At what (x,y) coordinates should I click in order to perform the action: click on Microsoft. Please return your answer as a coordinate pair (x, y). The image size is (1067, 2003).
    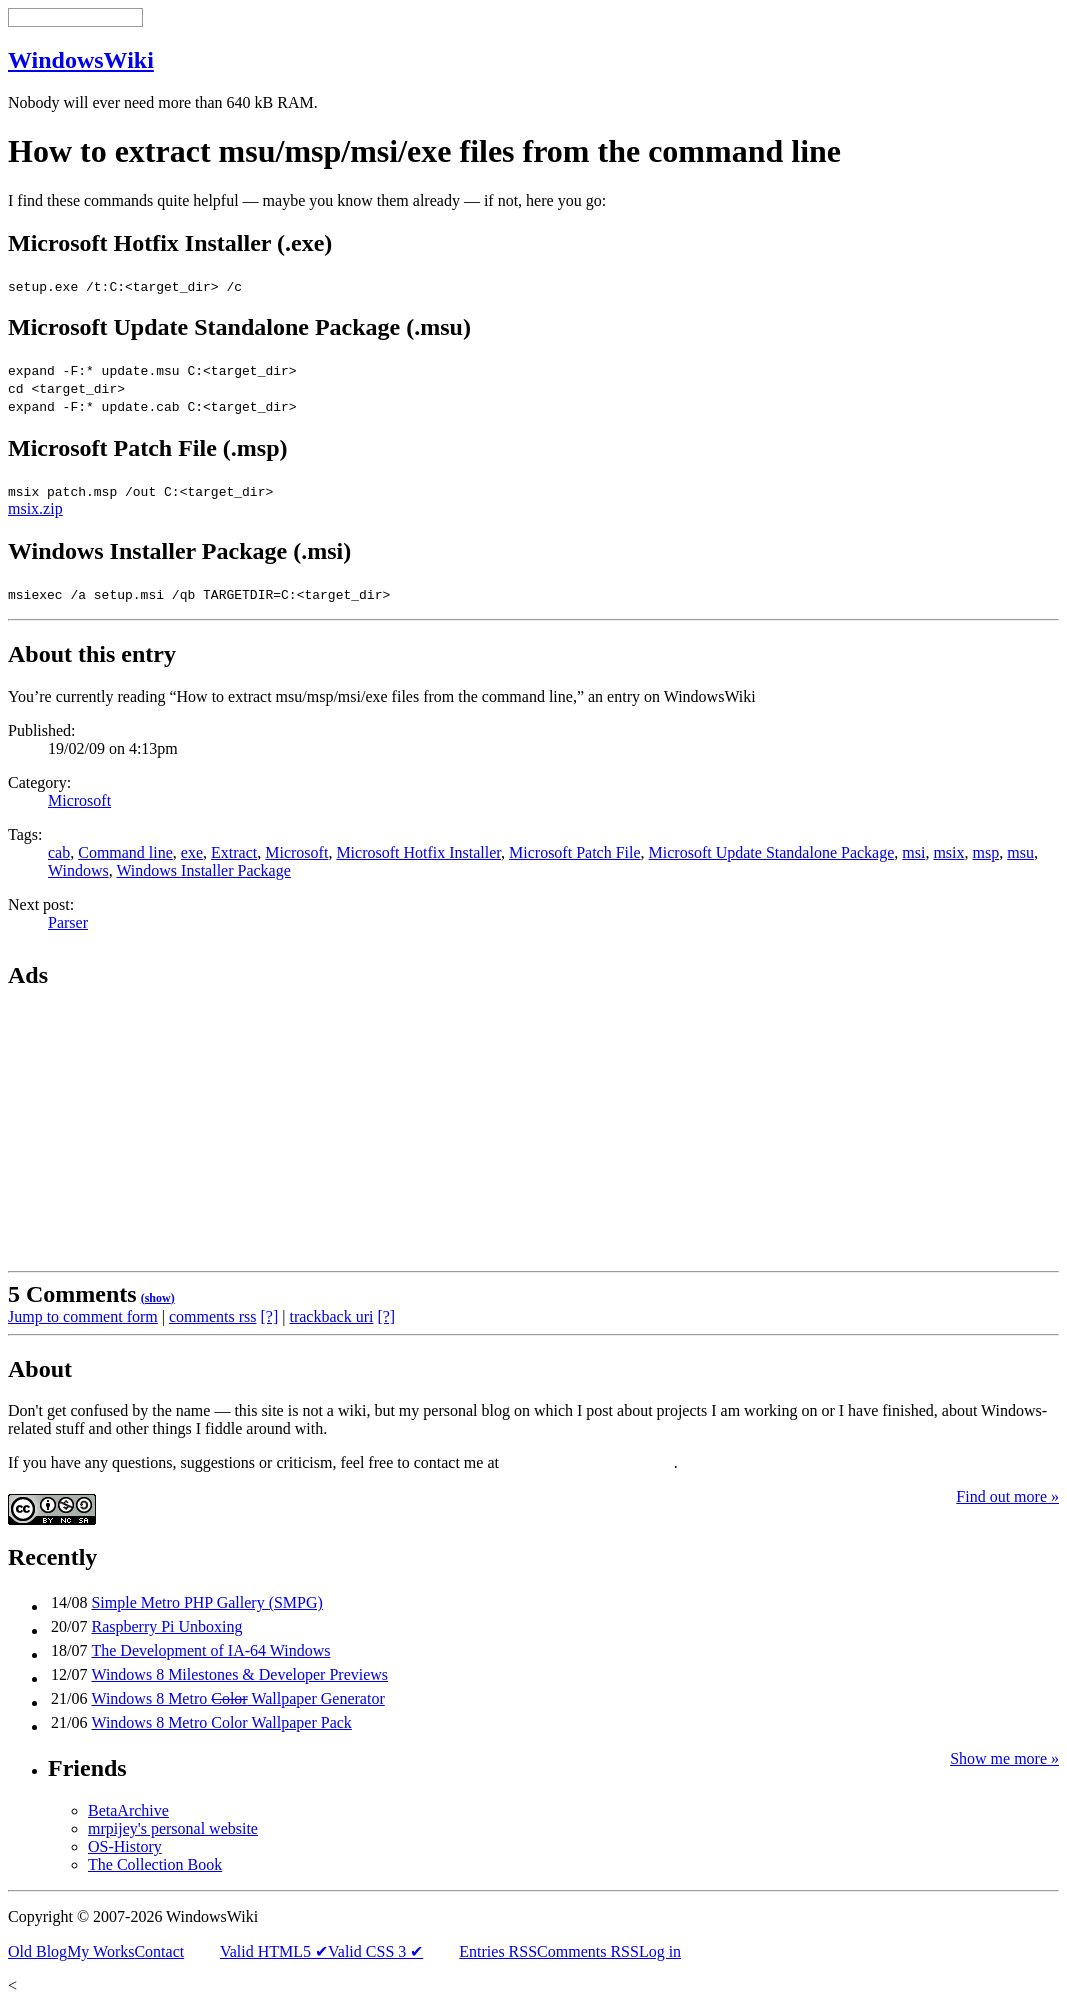
    Looking at the image, I should click on (79, 800).